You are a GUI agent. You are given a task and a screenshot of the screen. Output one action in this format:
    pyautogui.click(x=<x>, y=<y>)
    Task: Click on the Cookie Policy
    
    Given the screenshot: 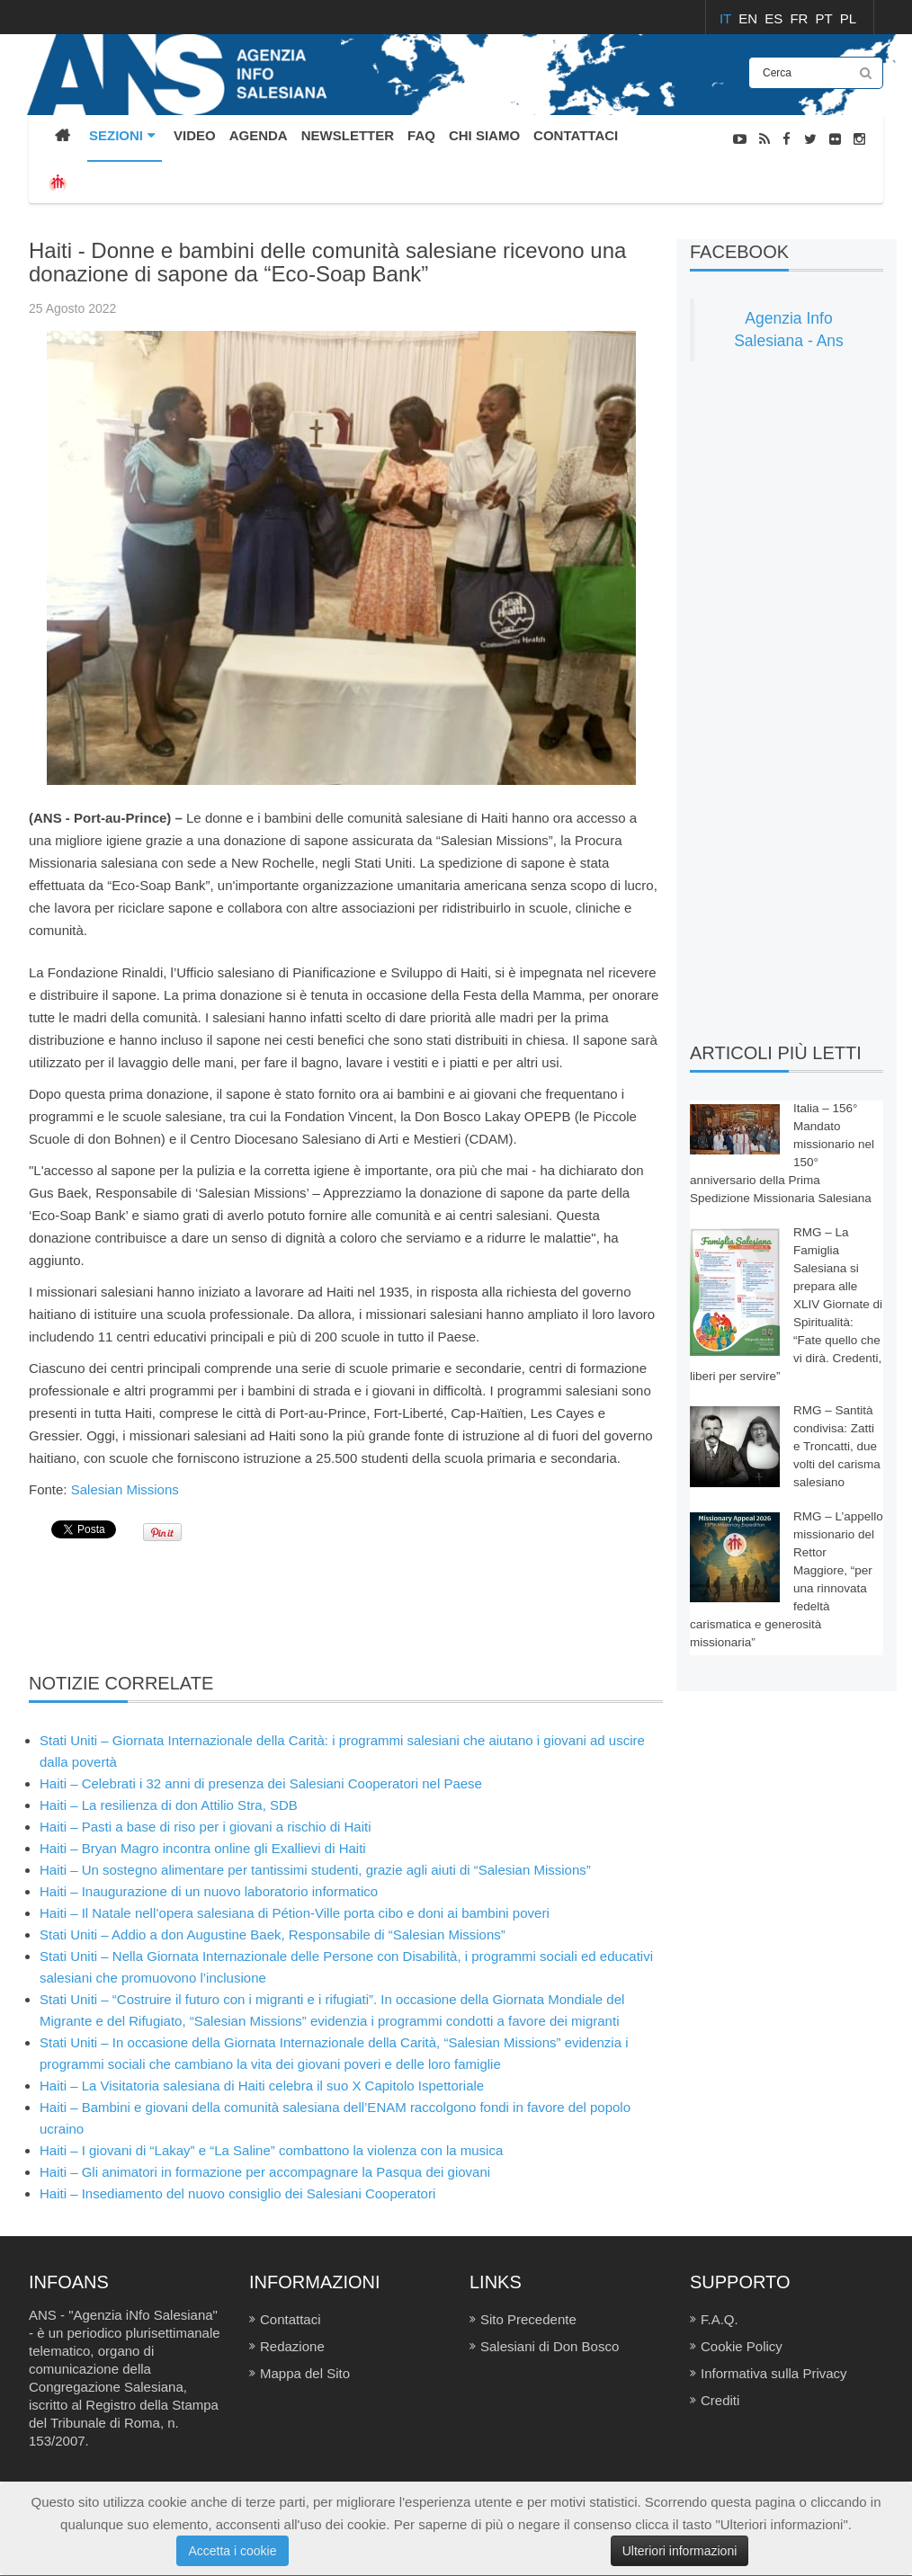 What is the action you would take?
    pyautogui.click(x=741, y=2346)
    